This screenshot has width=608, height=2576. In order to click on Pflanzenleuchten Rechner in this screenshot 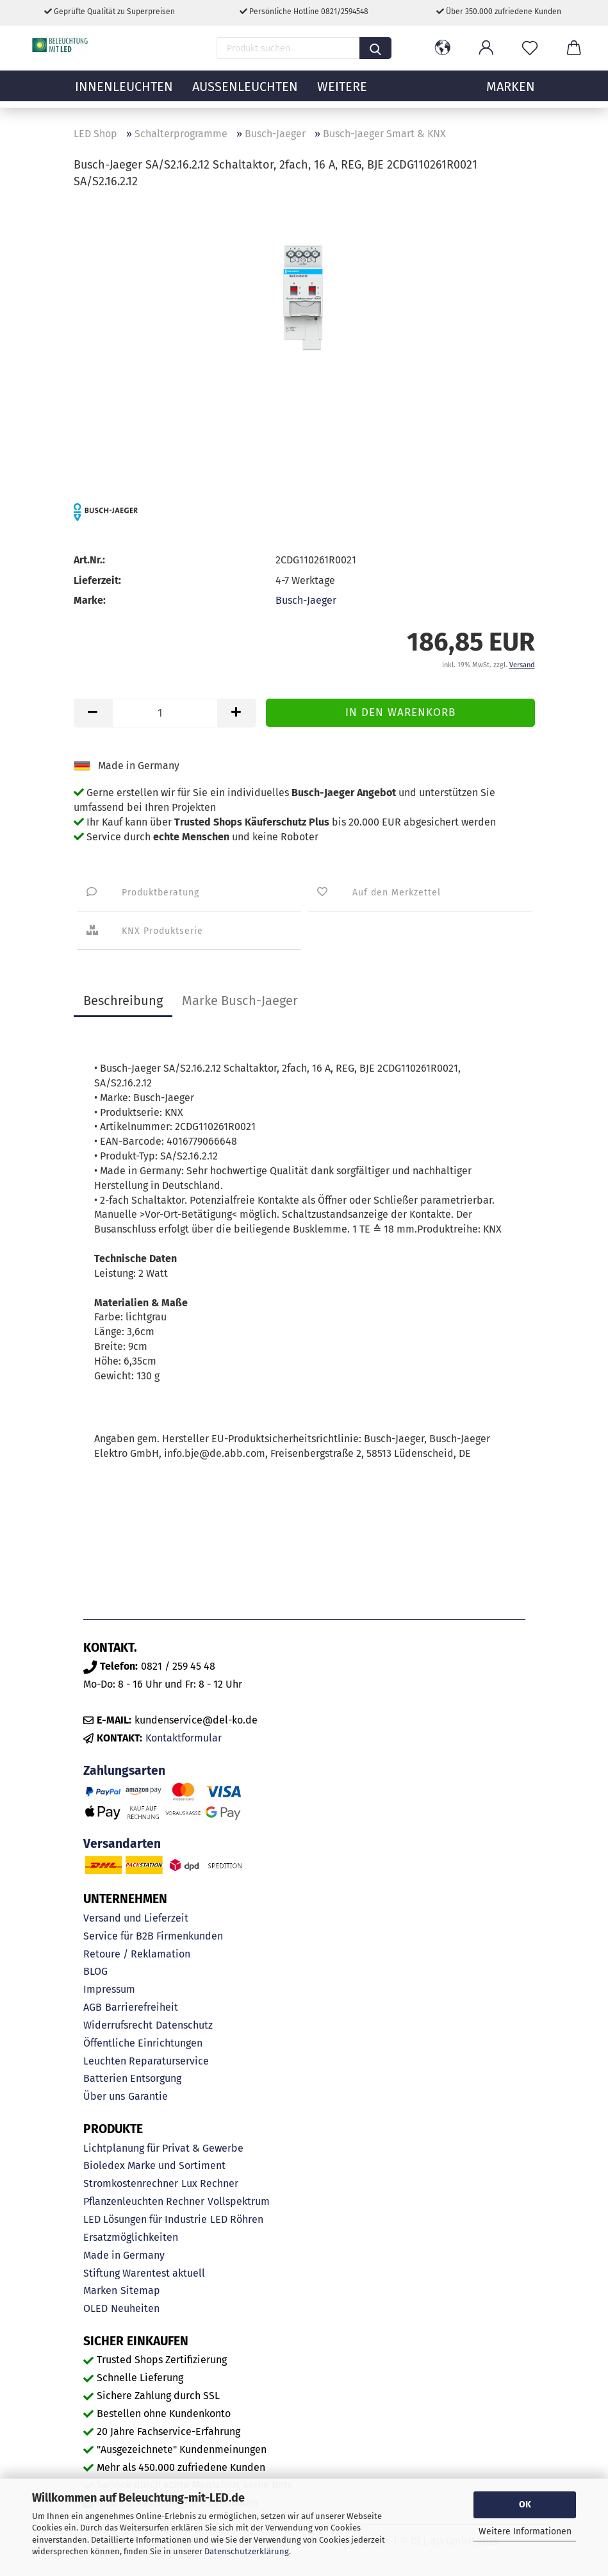, I will do `click(143, 2201)`.